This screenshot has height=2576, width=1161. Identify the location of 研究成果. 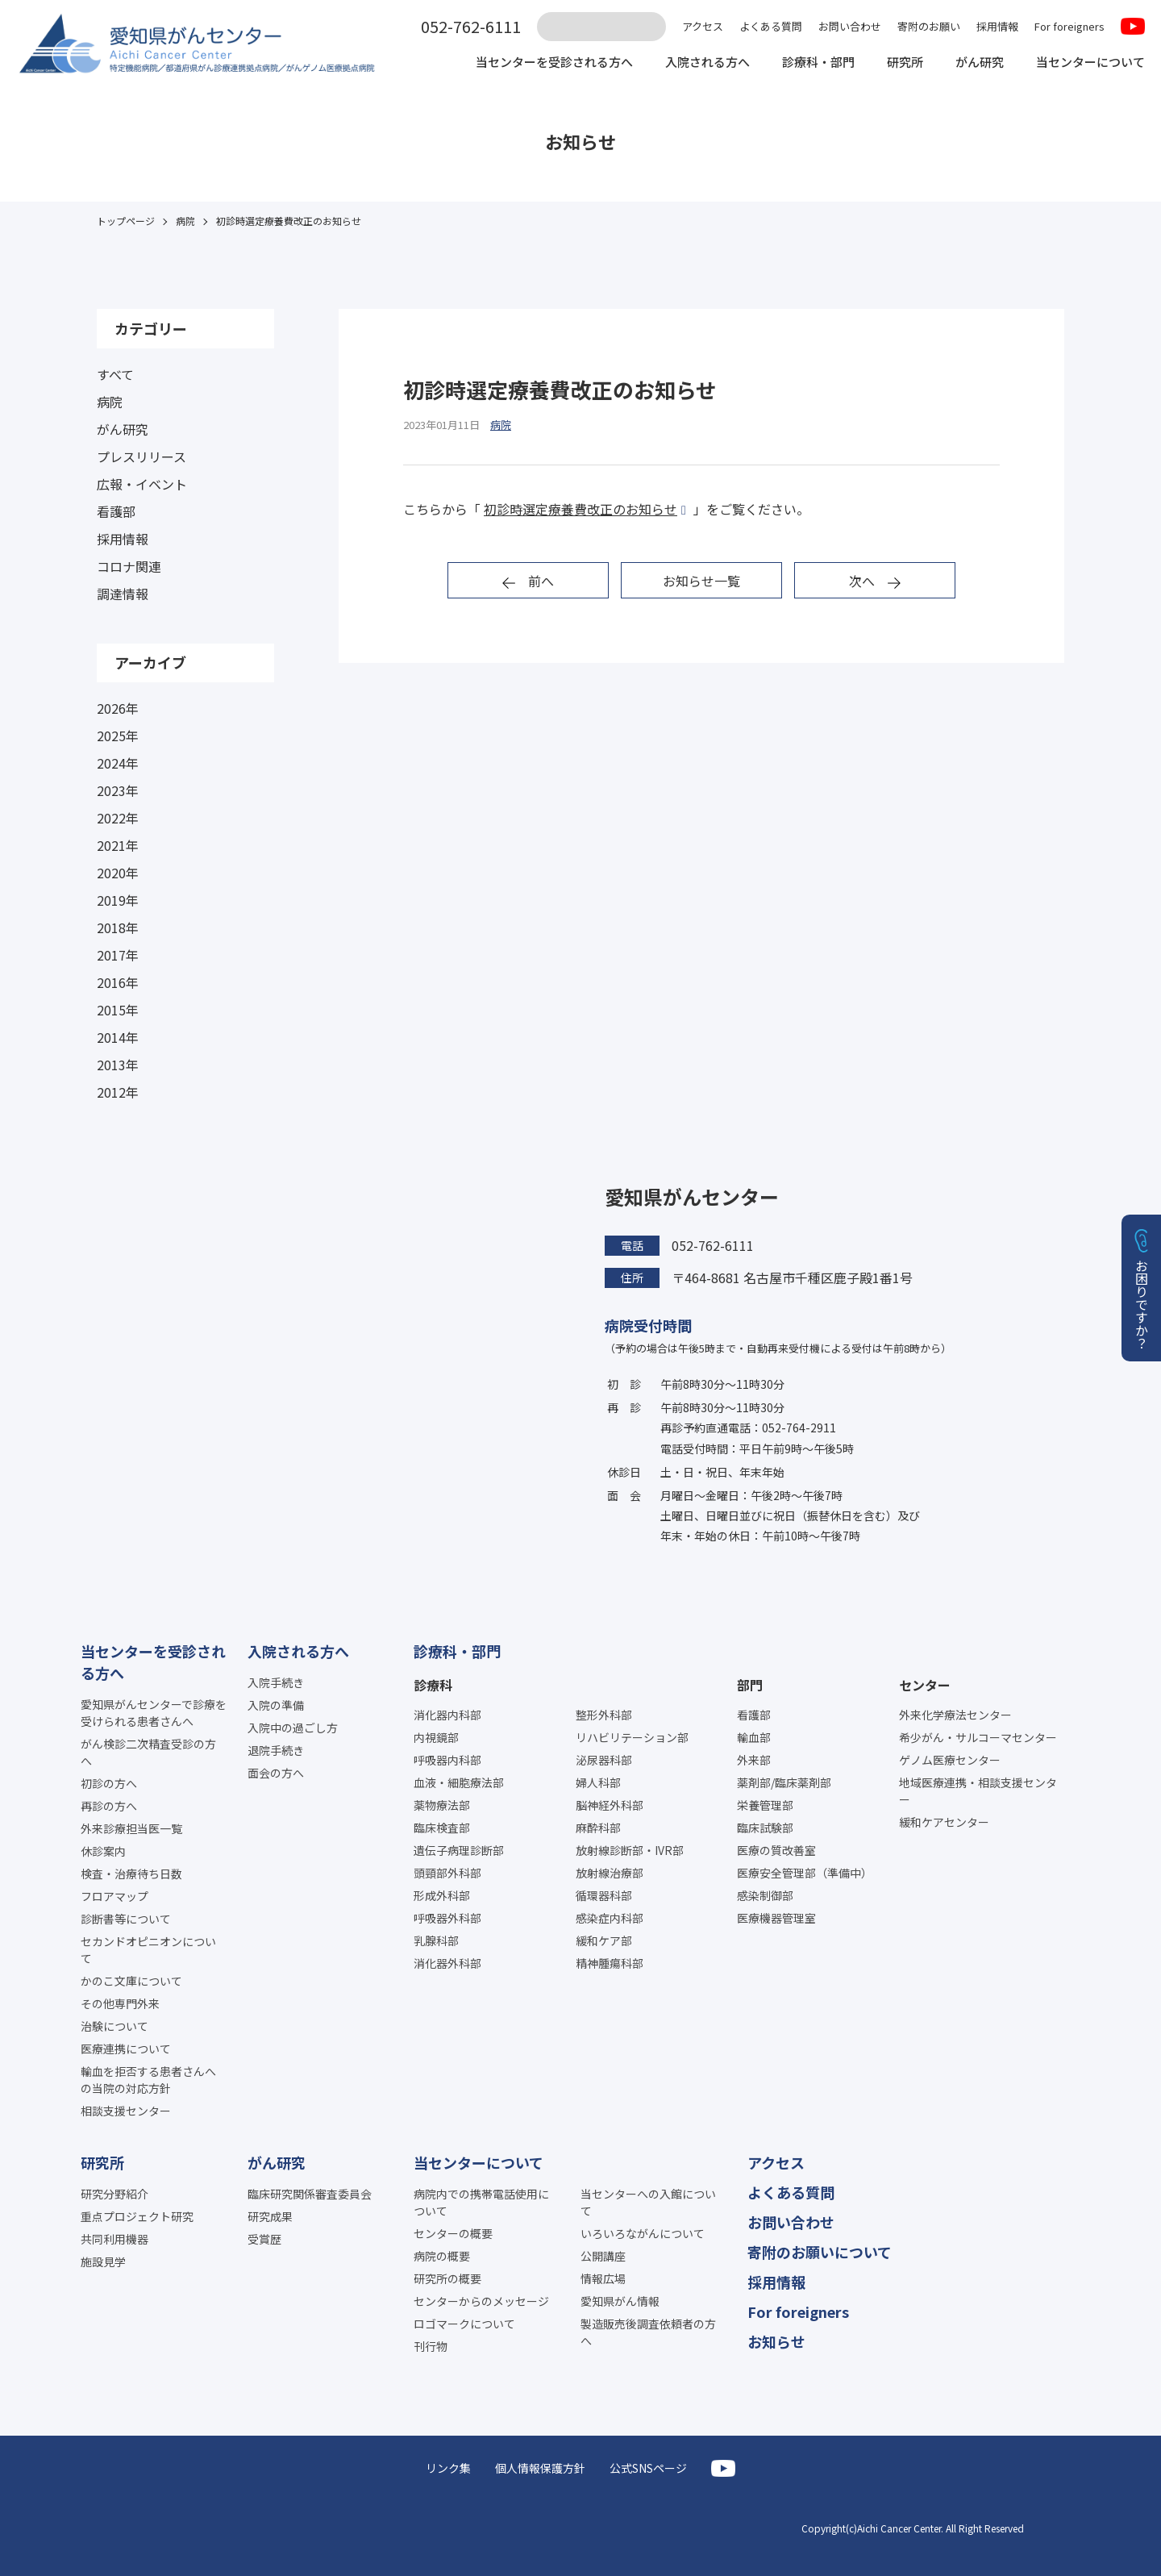
(270, 2216).